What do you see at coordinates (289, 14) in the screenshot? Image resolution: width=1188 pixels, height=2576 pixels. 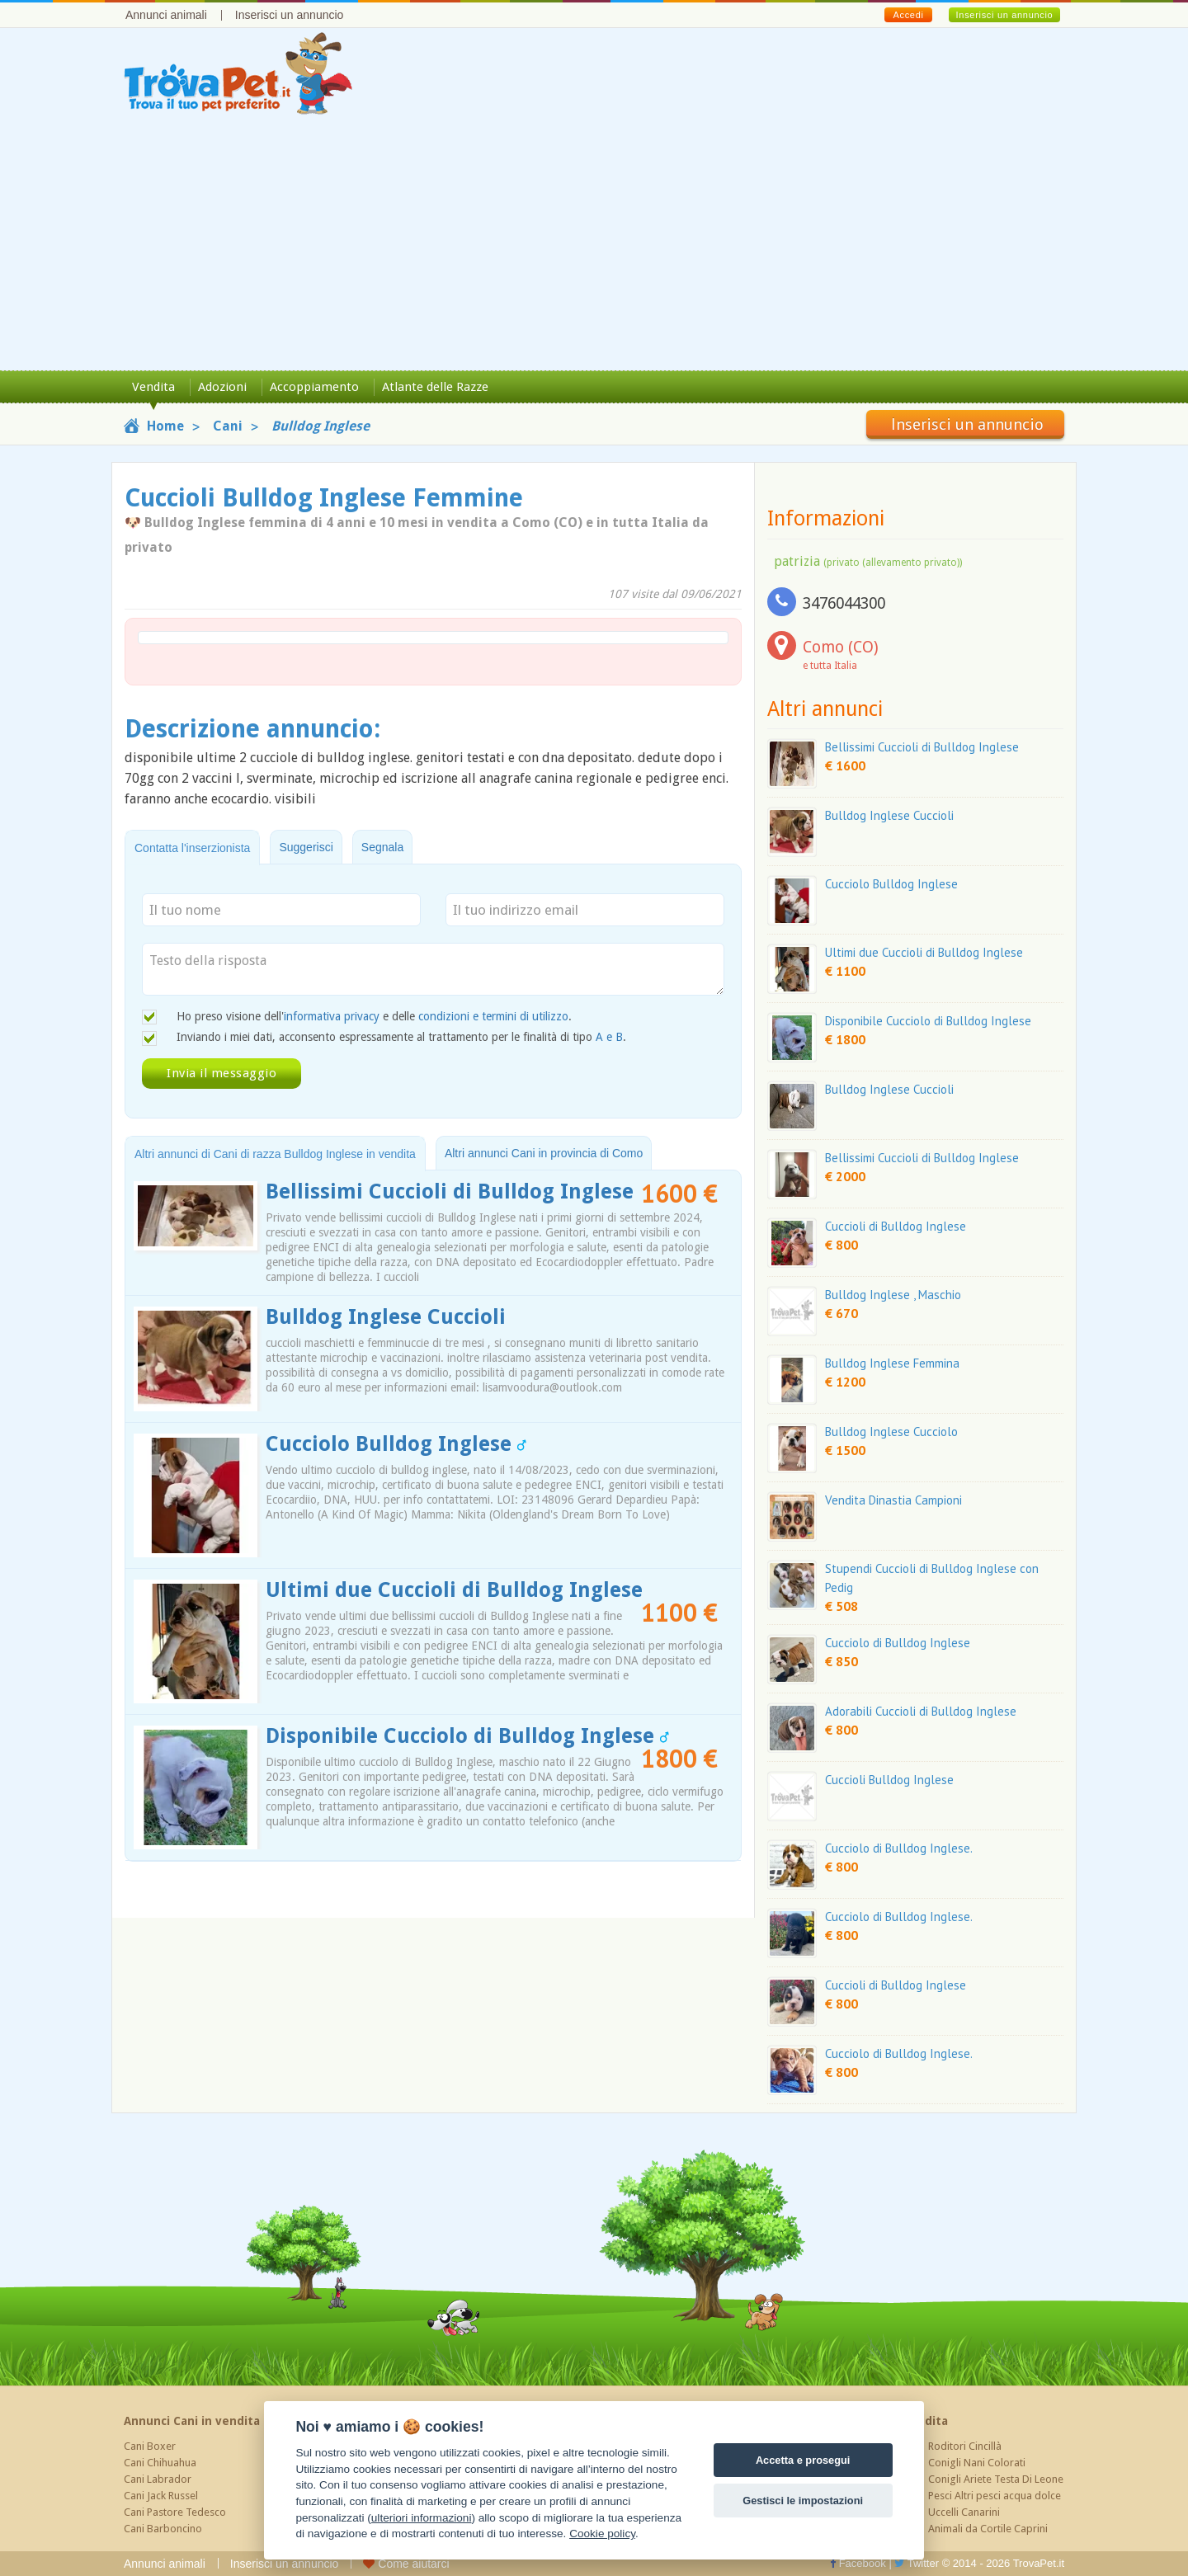 I see `Inserisci un annuncio` at bounding box center [289, 14].